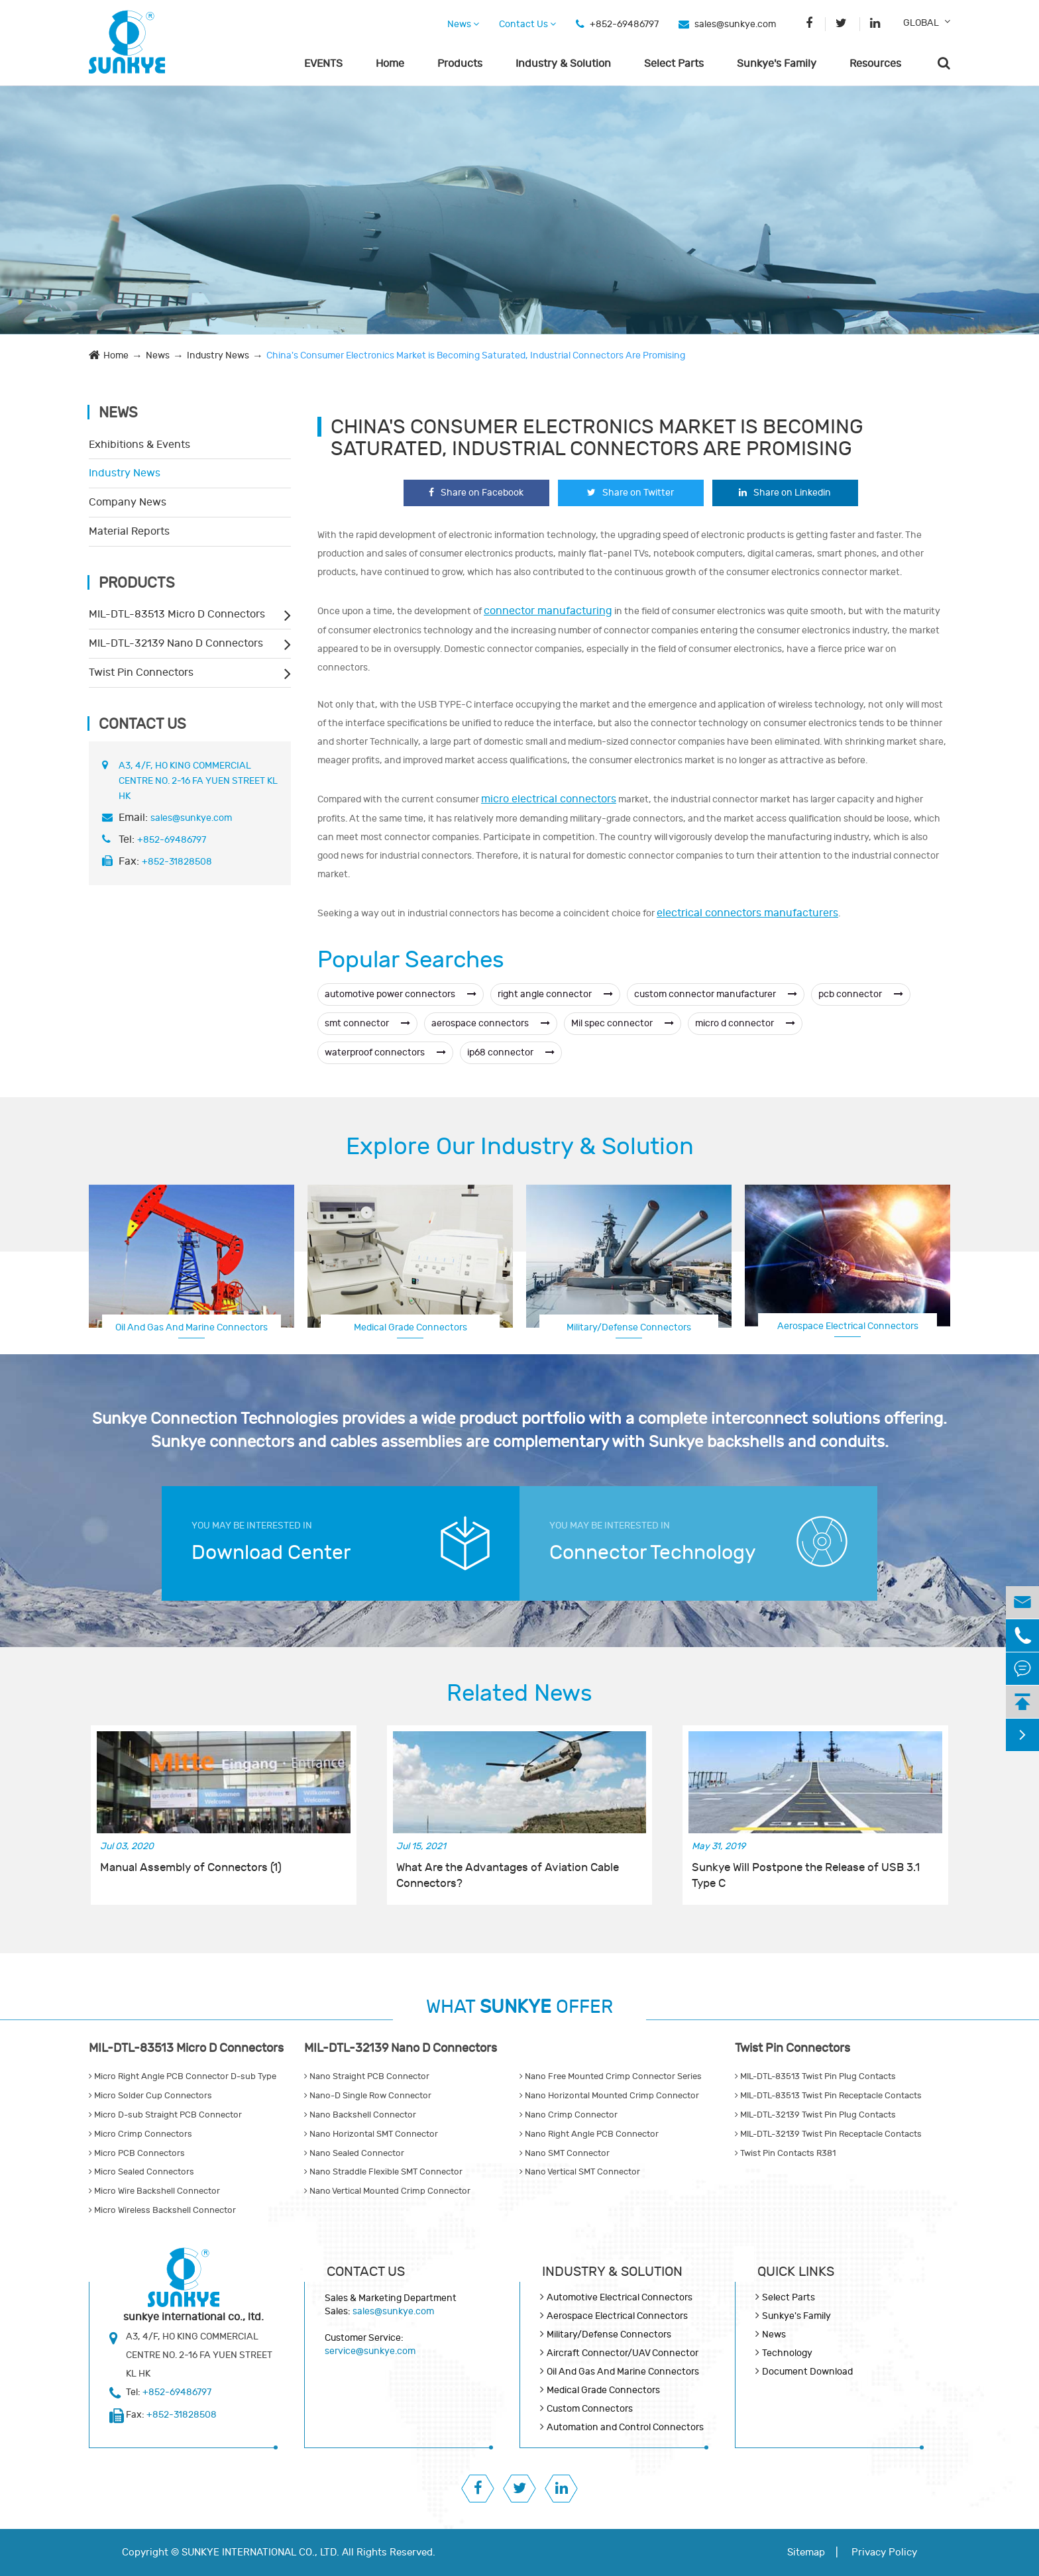 The height and width of the screenshot is (2576, 1039). Describe the element at coordinates (139, 445) in the screenshot. I see `Exhibitions & Events` at that location.